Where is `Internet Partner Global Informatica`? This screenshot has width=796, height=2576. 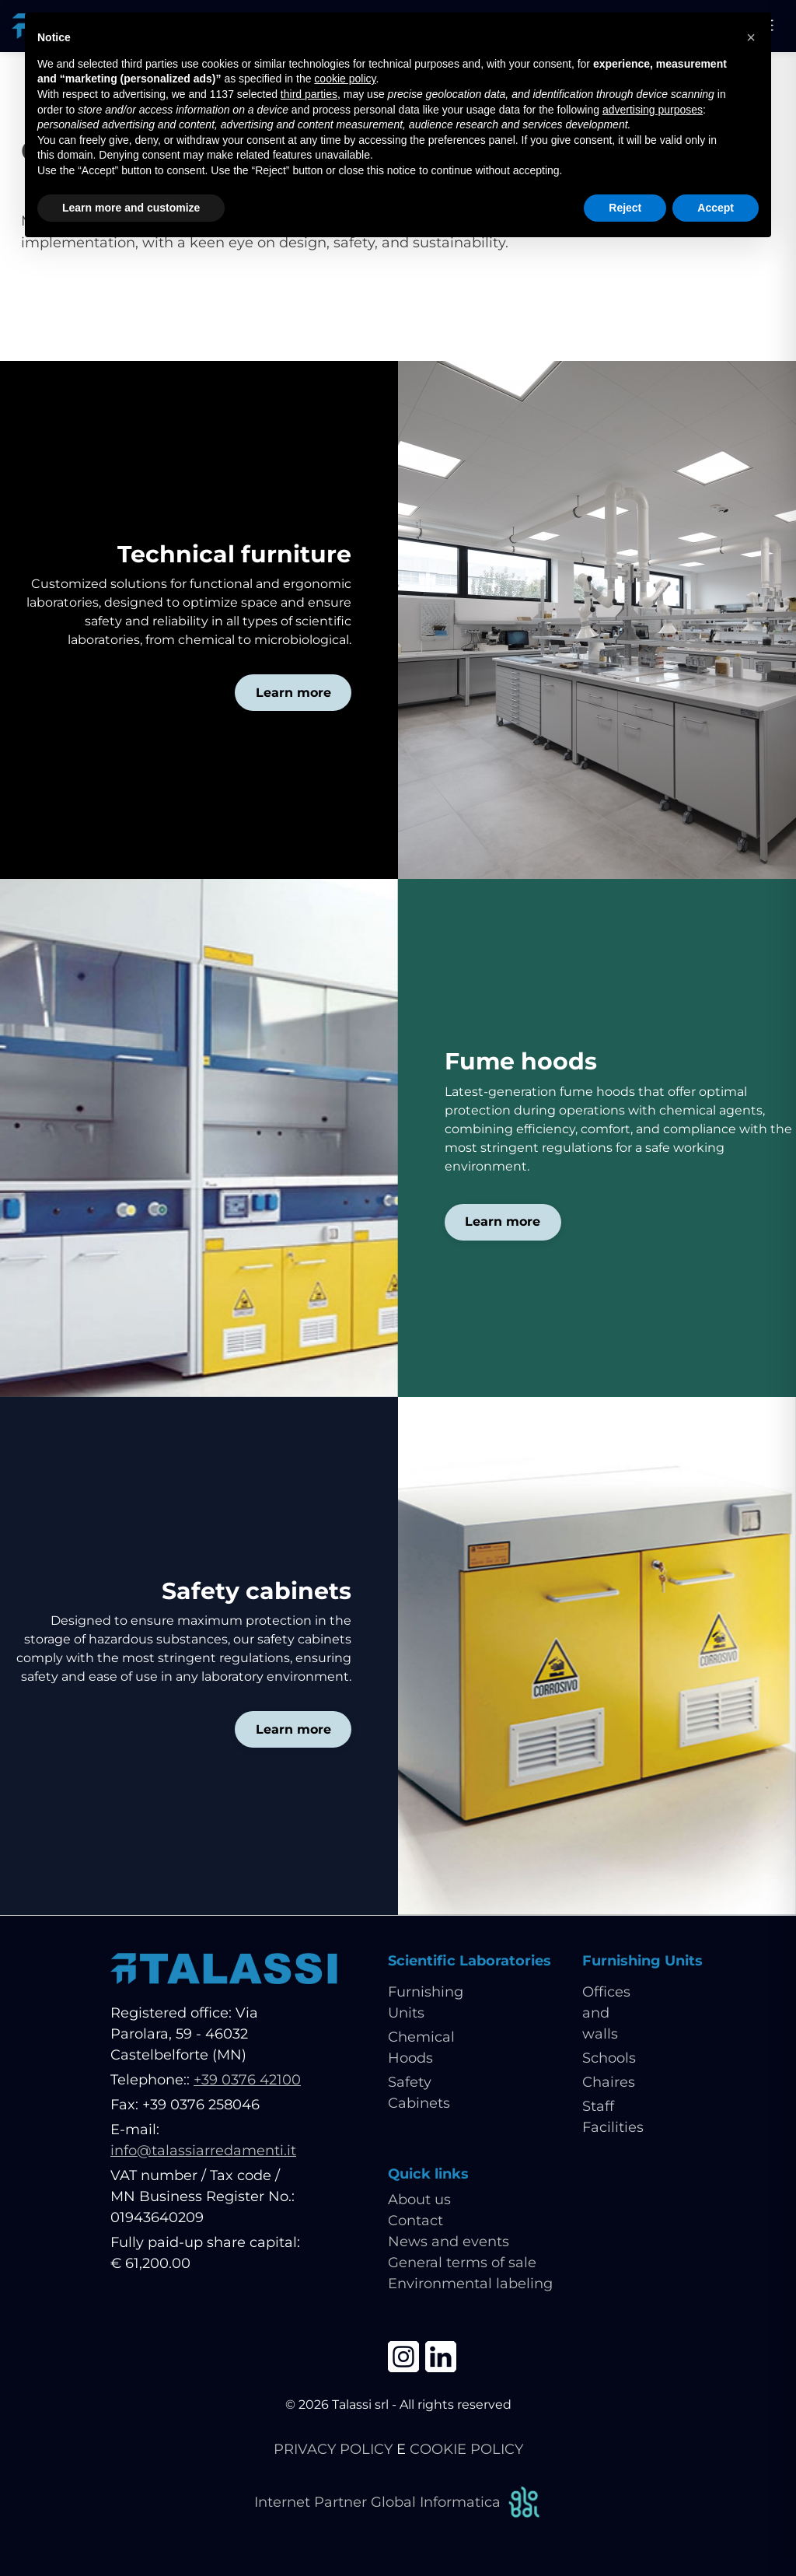 Internet Partner Global Informatica is located at coordinates (398, 2502).